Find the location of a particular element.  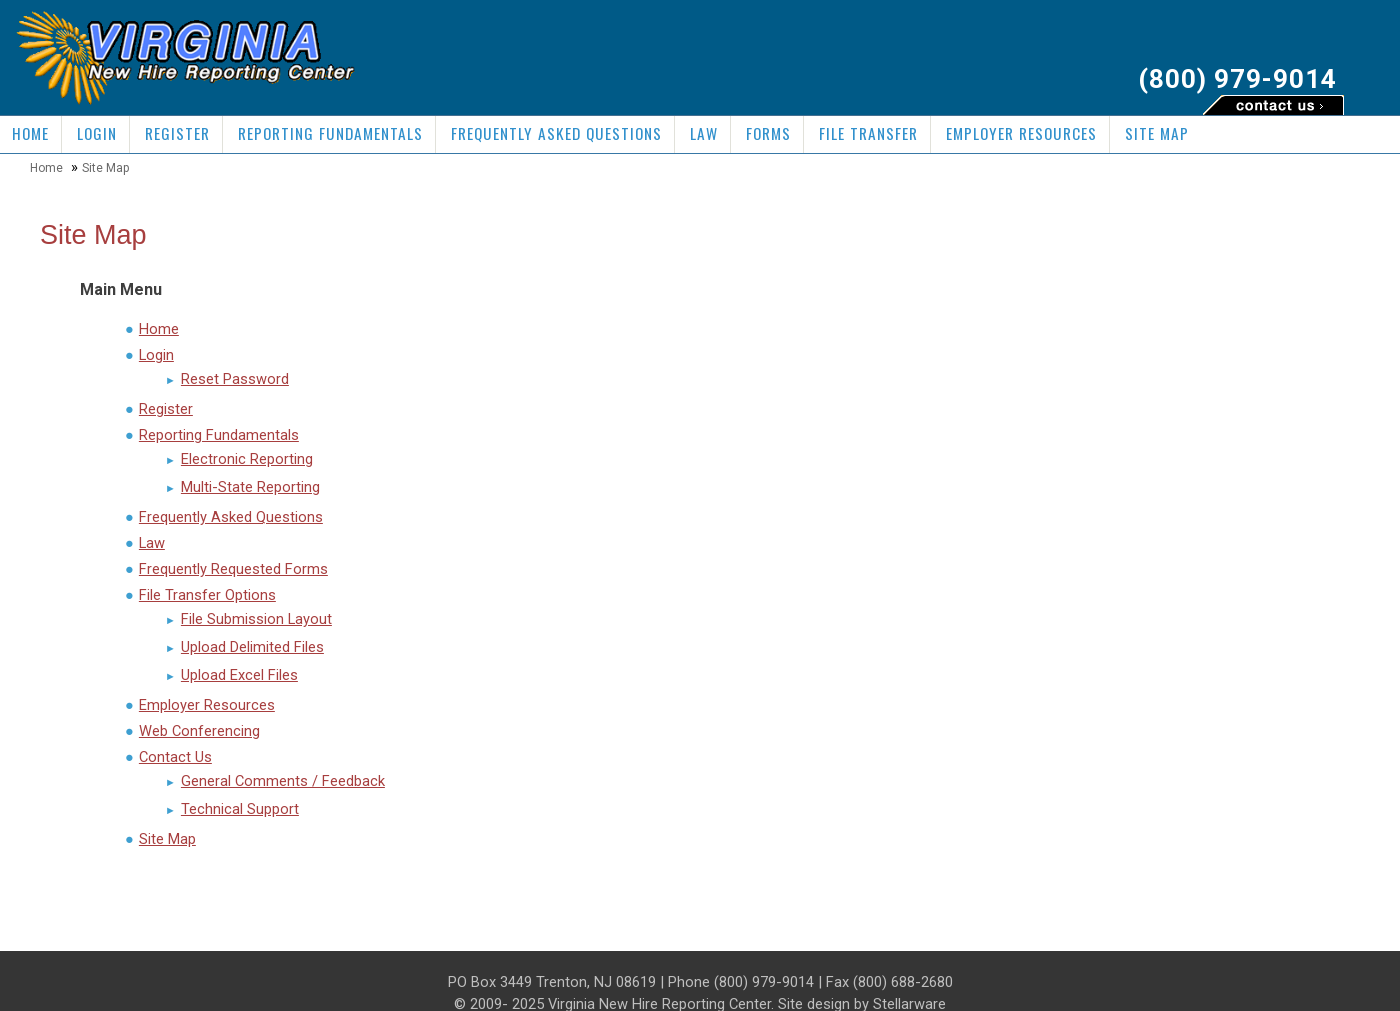

Register is located at coordinates (177, 133).